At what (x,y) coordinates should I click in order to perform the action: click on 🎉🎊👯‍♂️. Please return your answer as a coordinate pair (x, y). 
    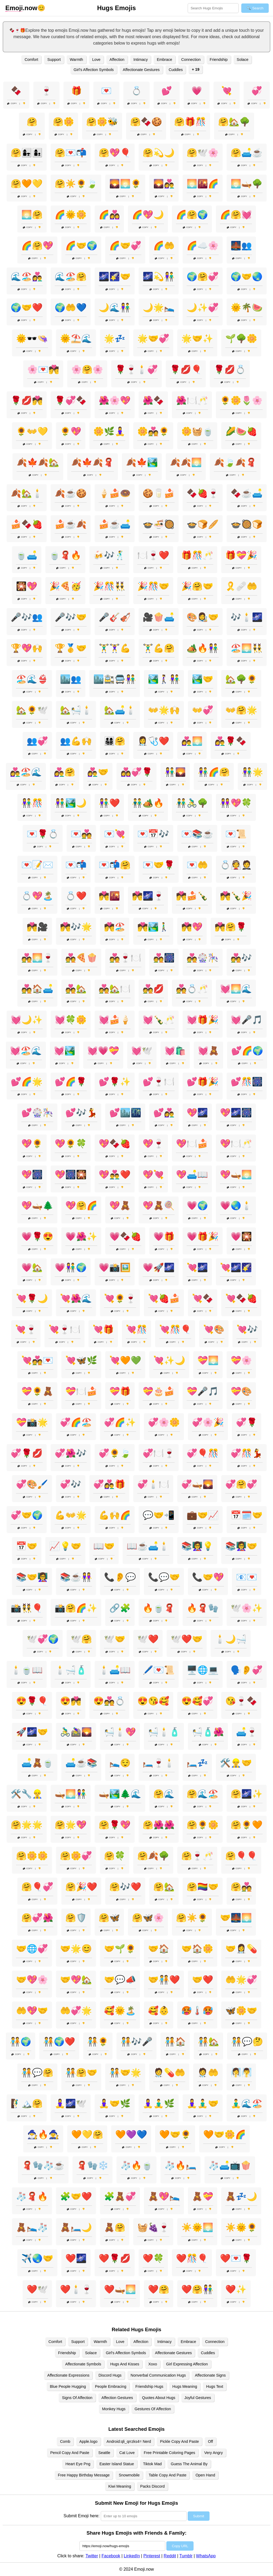
    Looking at the image, I should click on (109, 586).